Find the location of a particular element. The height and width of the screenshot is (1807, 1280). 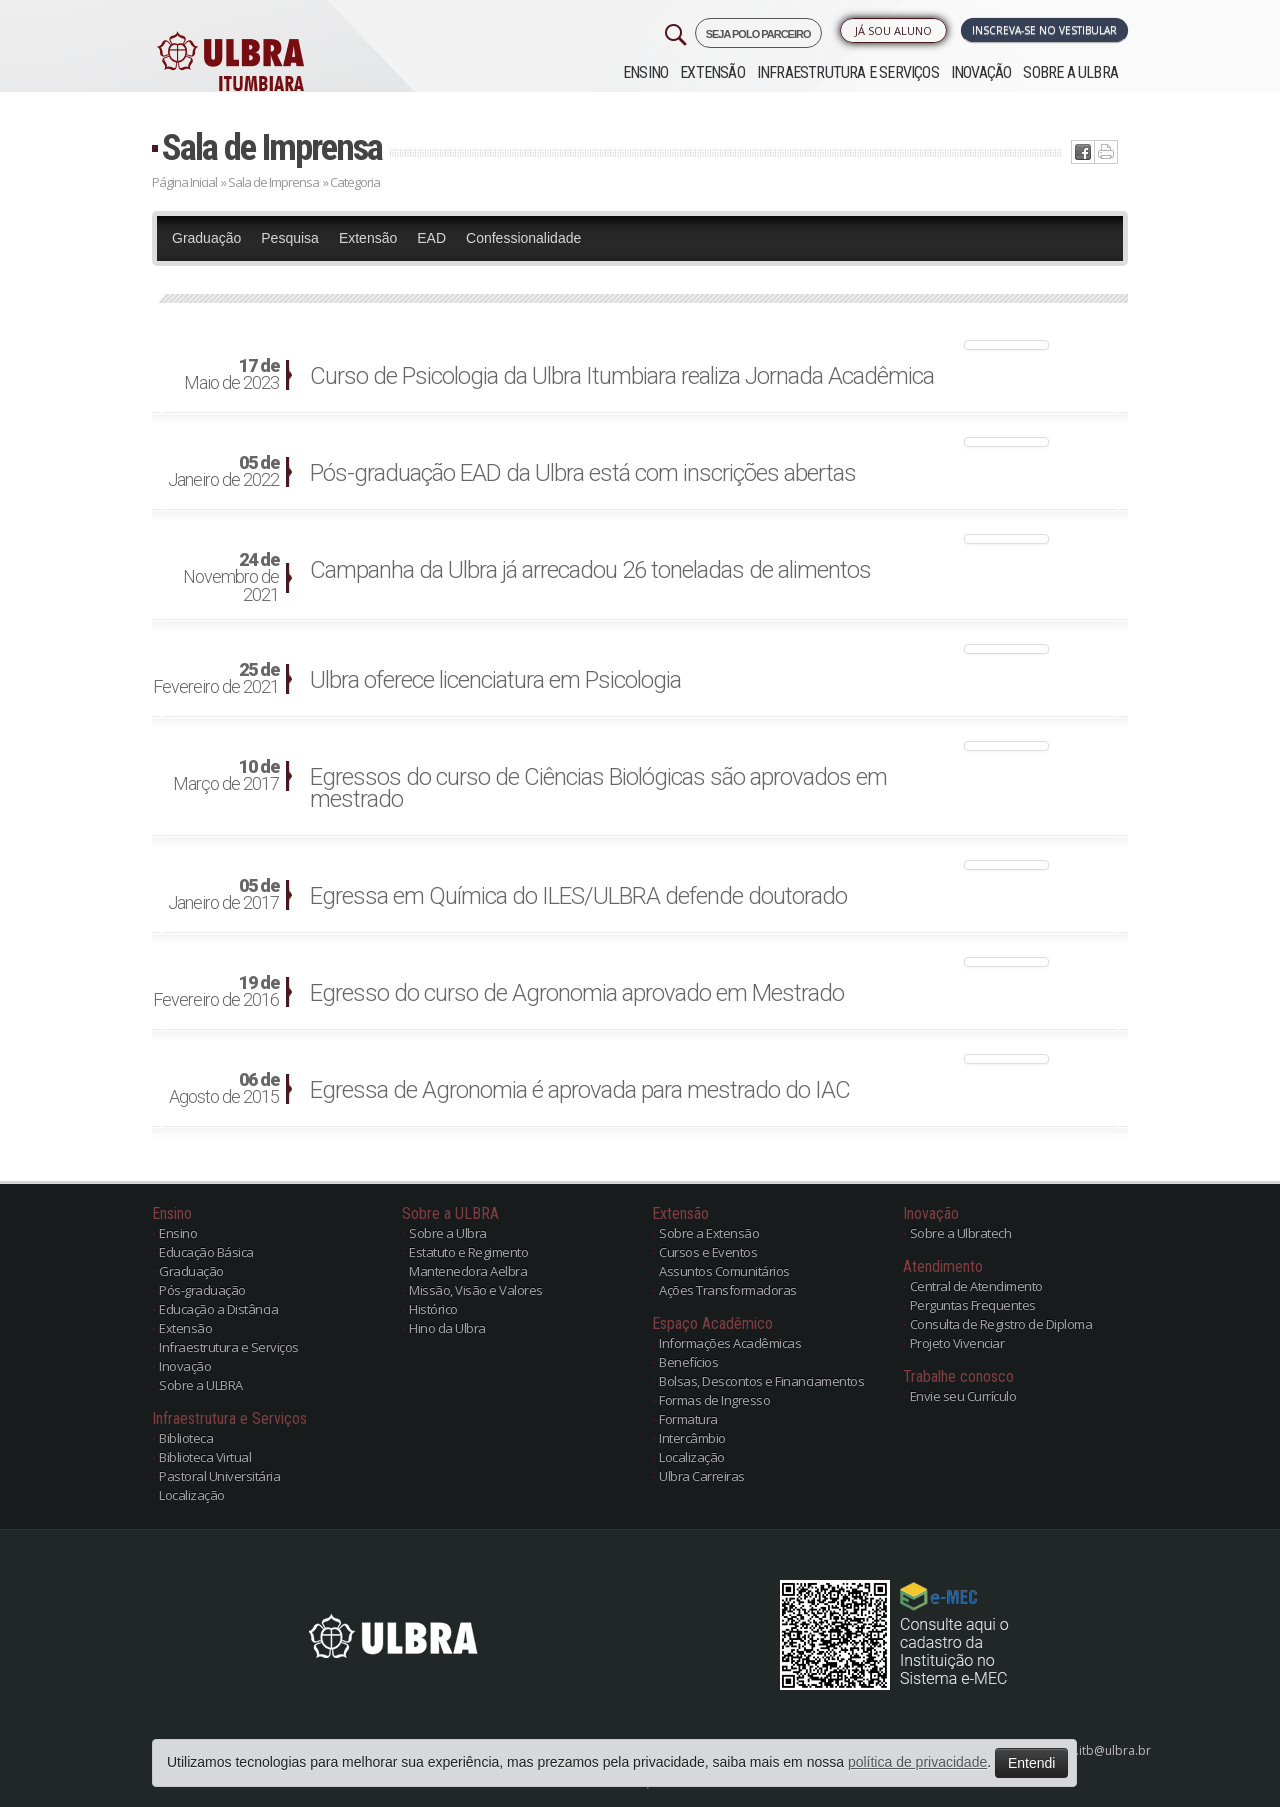

Pós-graduação is located at coordinates (202, 1290).